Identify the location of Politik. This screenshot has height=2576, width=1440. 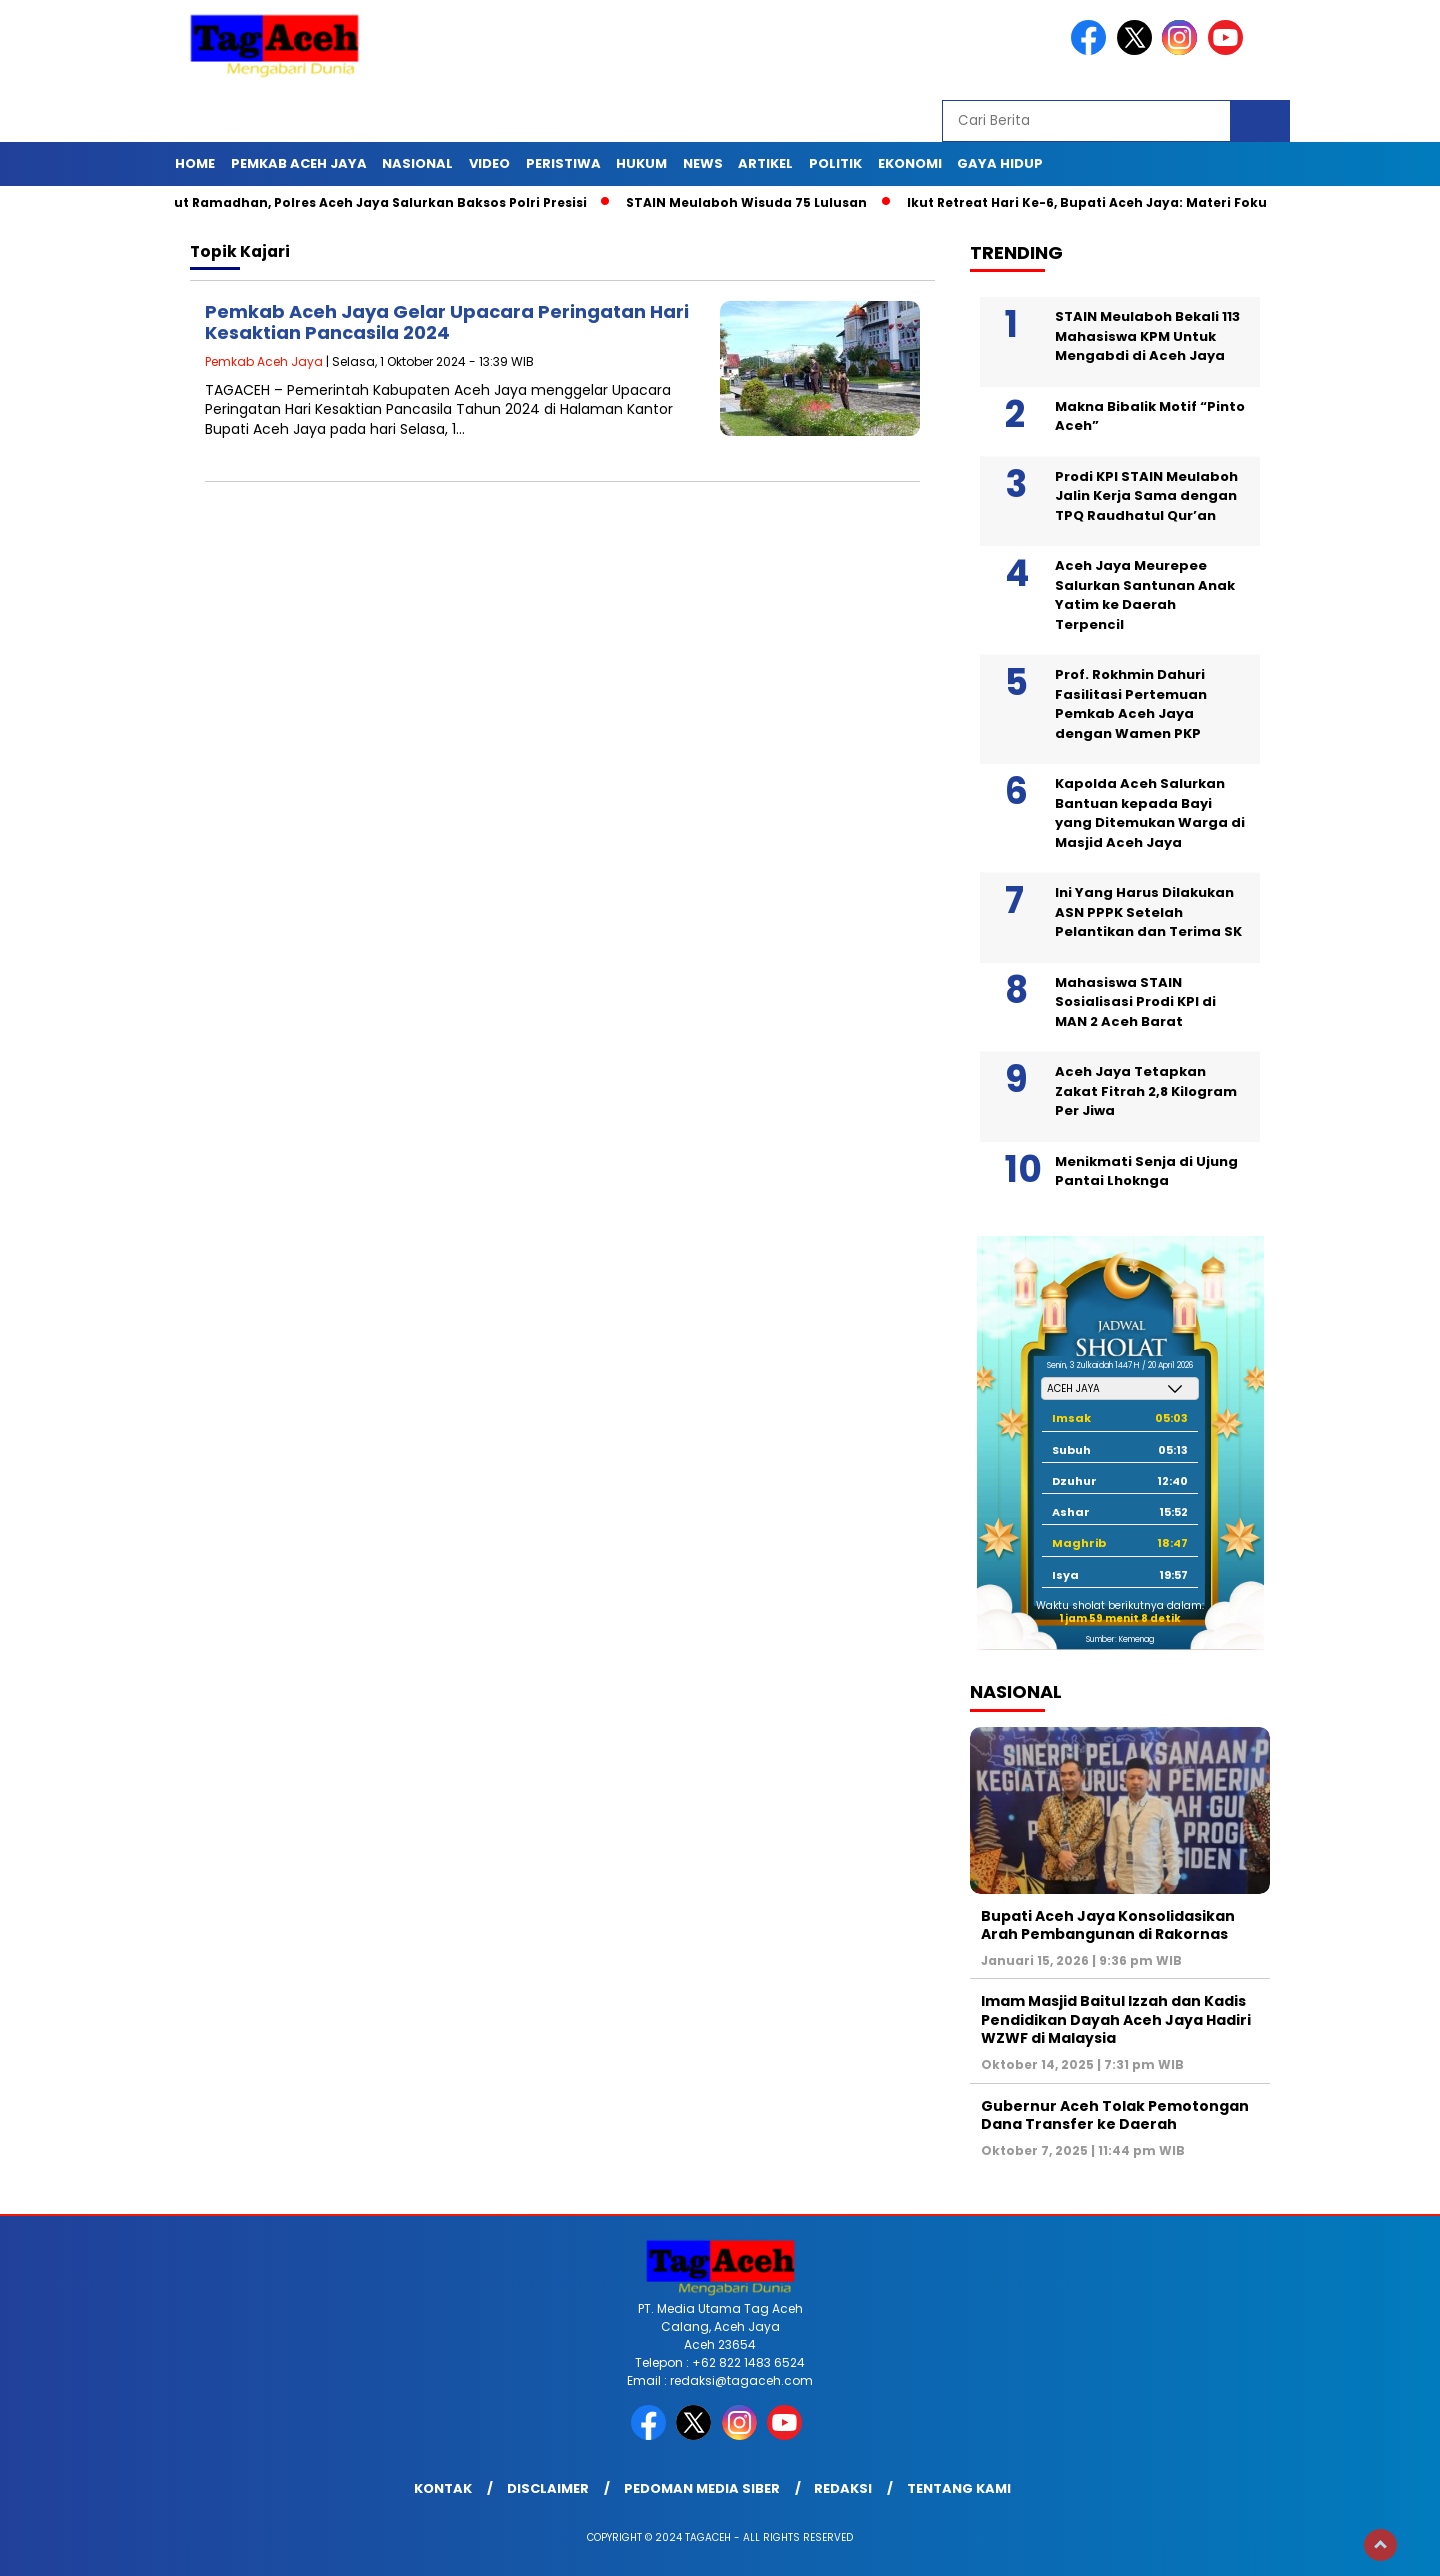
(835, 163).